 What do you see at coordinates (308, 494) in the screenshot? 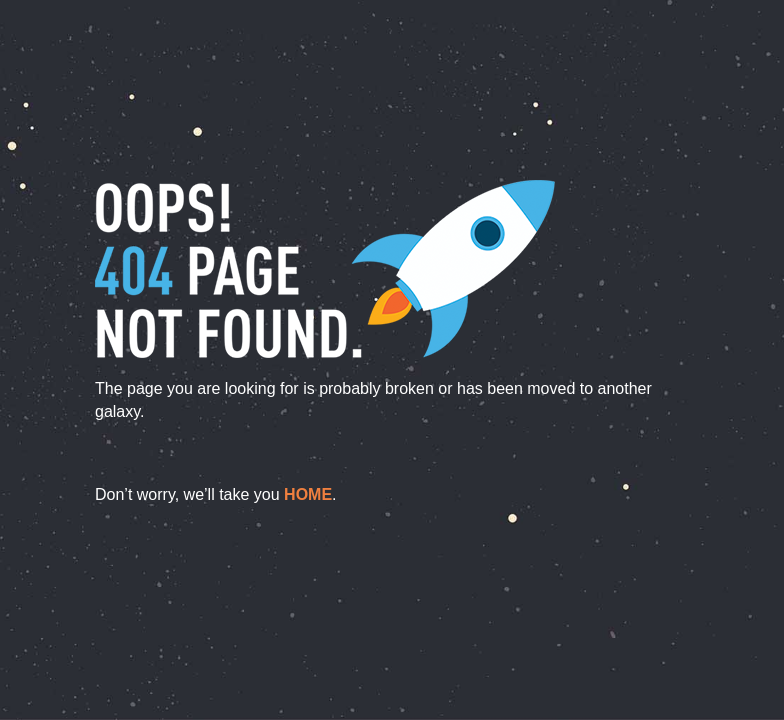
I see `home` at bounding box center [308, 494].